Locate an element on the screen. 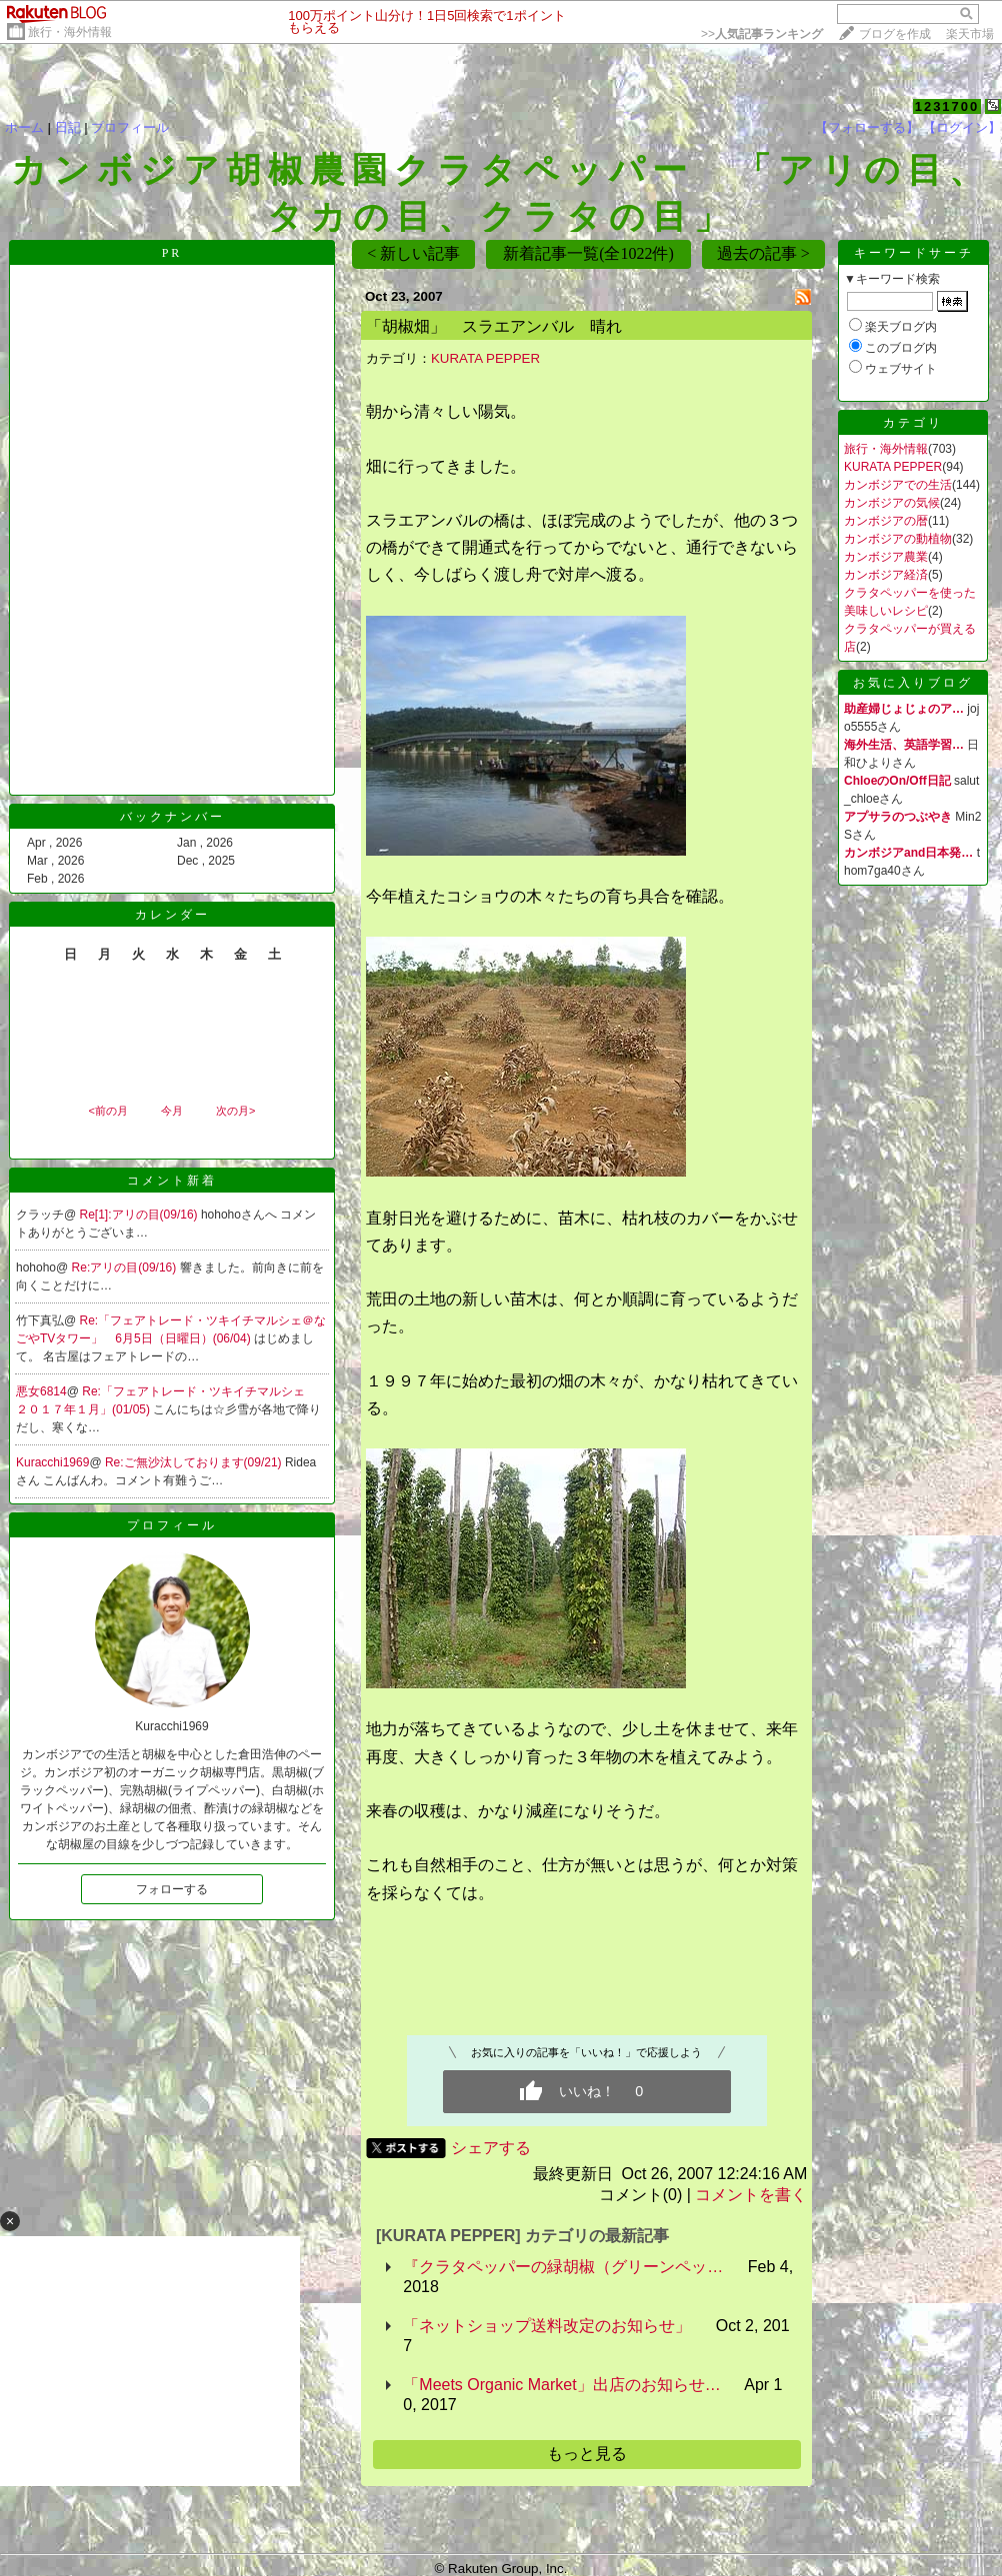  カンボジア農業 is located at coordinates (886, 557).